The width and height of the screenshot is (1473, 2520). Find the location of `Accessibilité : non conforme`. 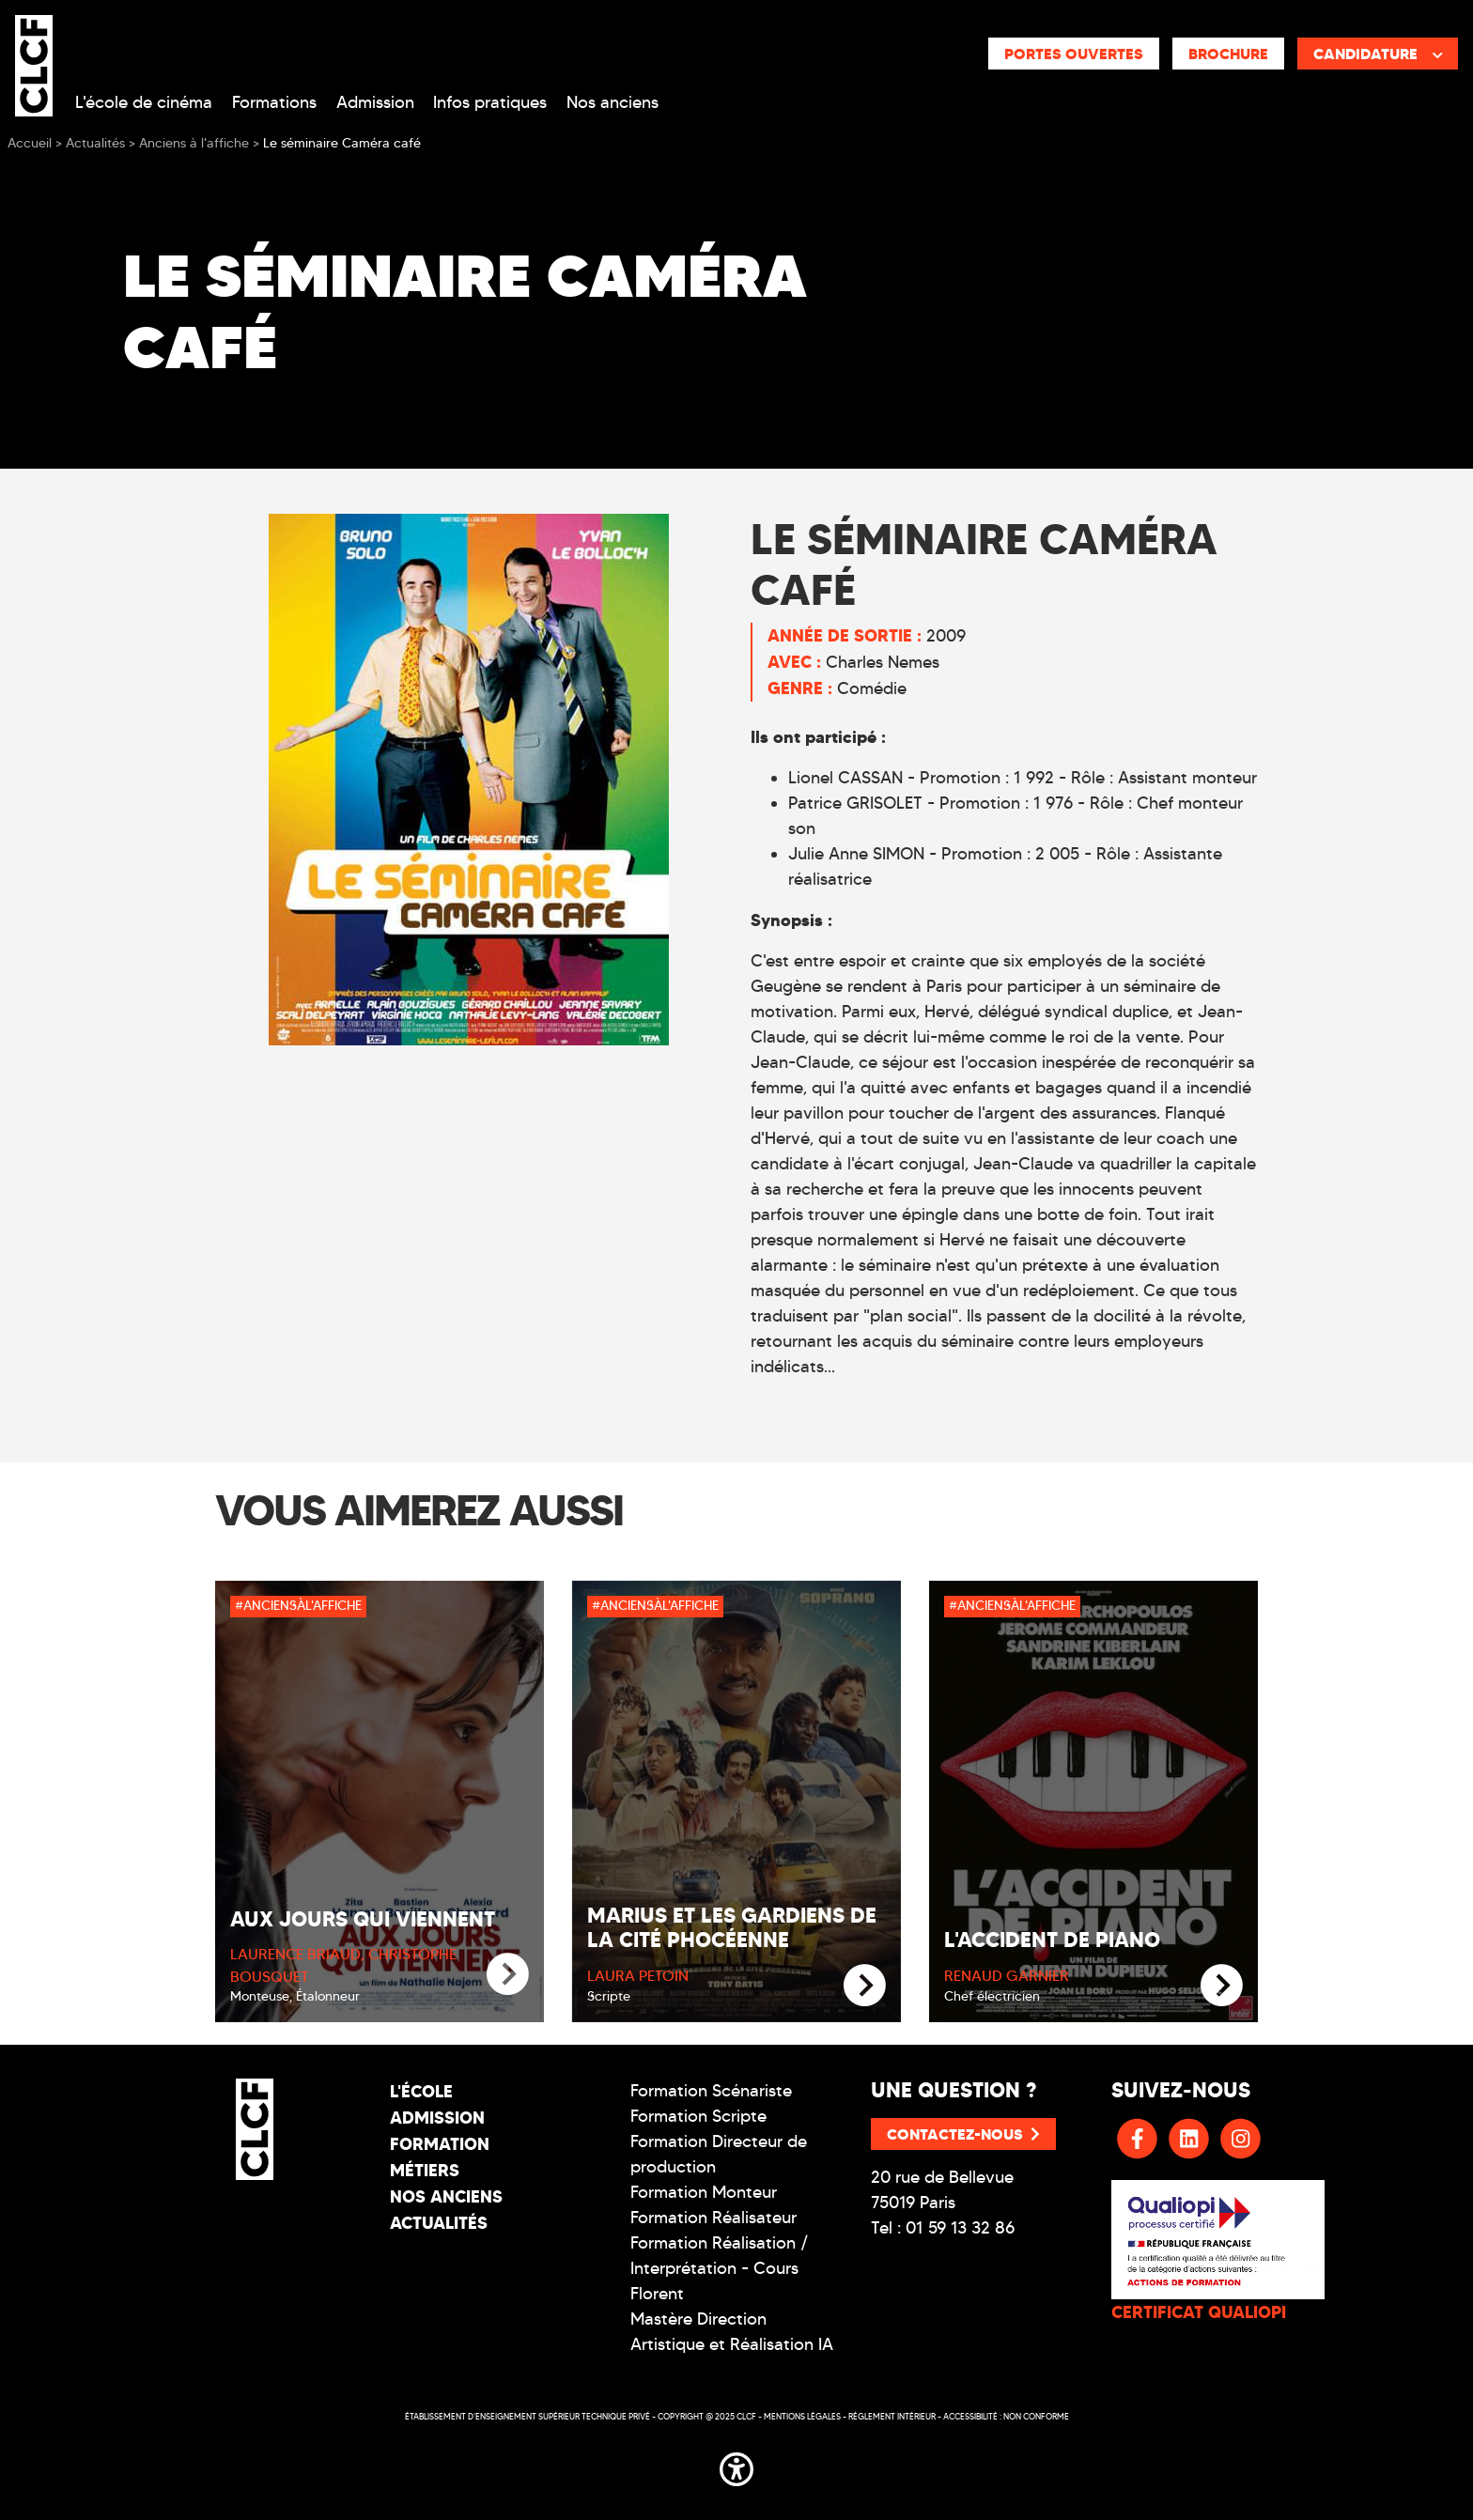

Accessibilité : non conforme is located at coordinates (1006, 2416).